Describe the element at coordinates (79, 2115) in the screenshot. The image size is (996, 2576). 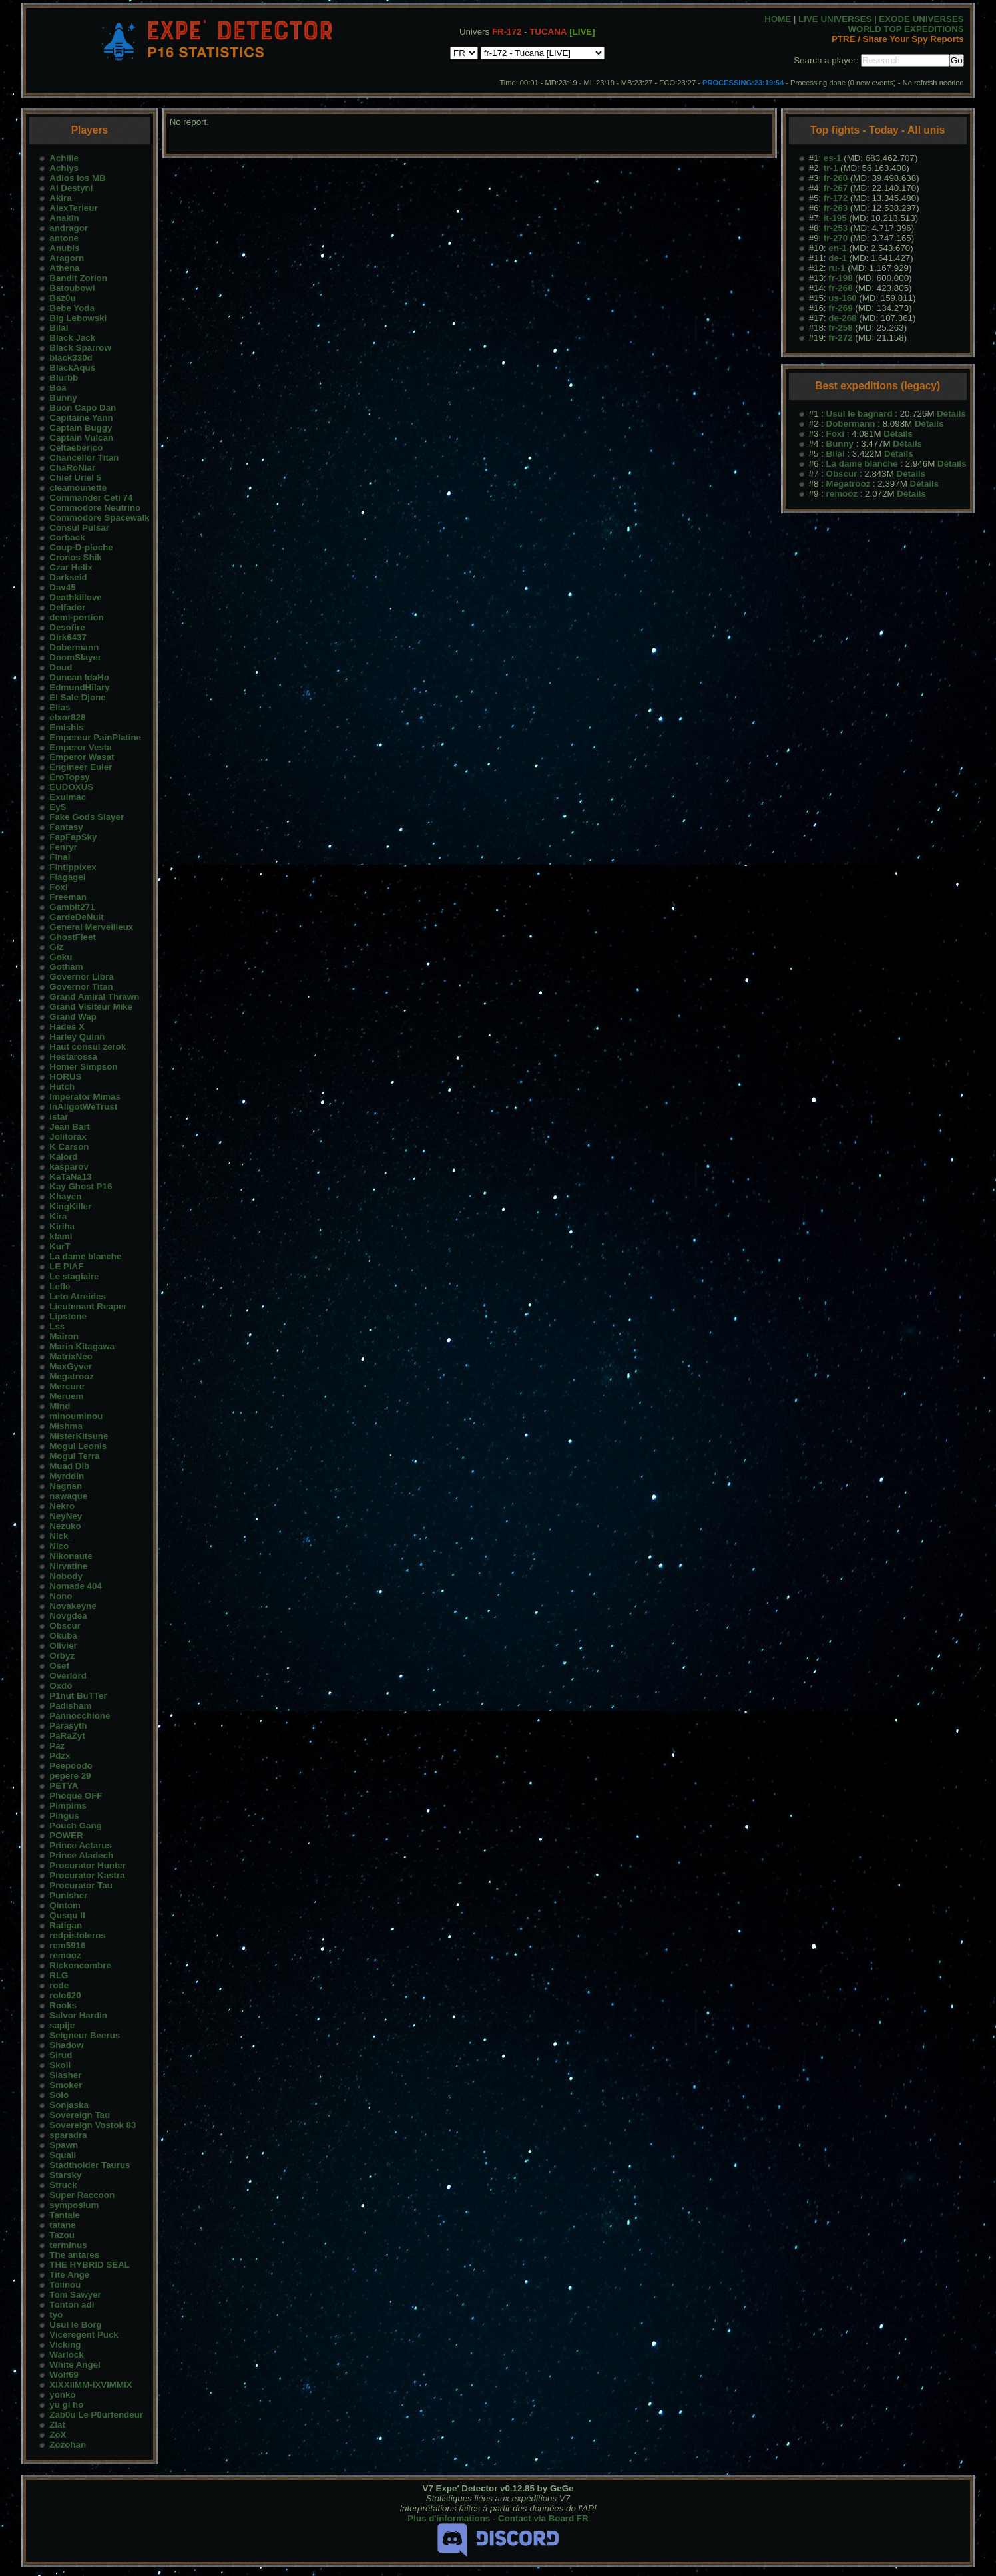
I see `Sovereign Tau` at that location.